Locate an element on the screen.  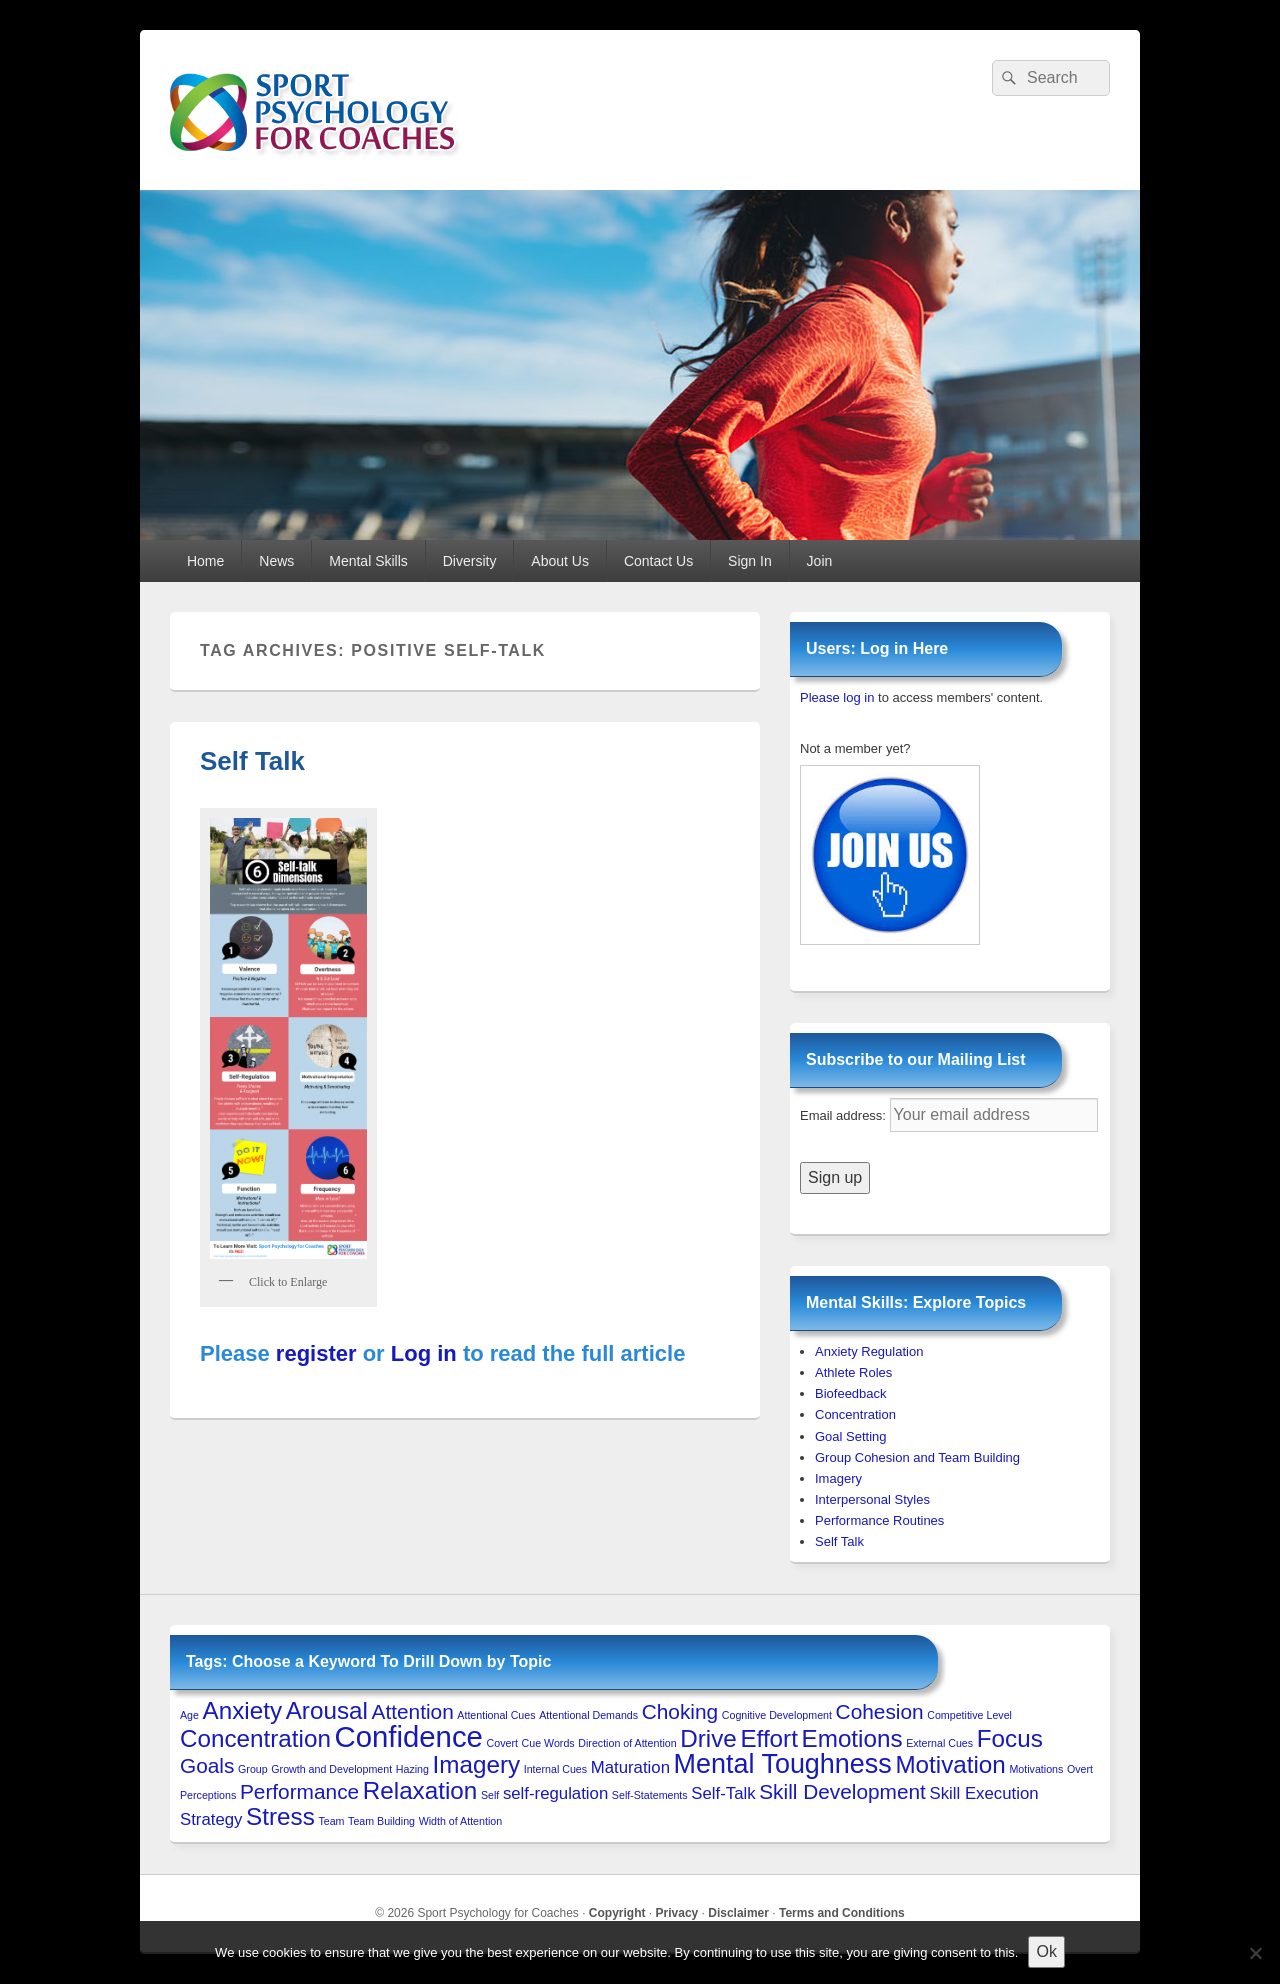
Direction of Attention [Direction of Attention (1 item)] is located at coordinates (627, 1743).